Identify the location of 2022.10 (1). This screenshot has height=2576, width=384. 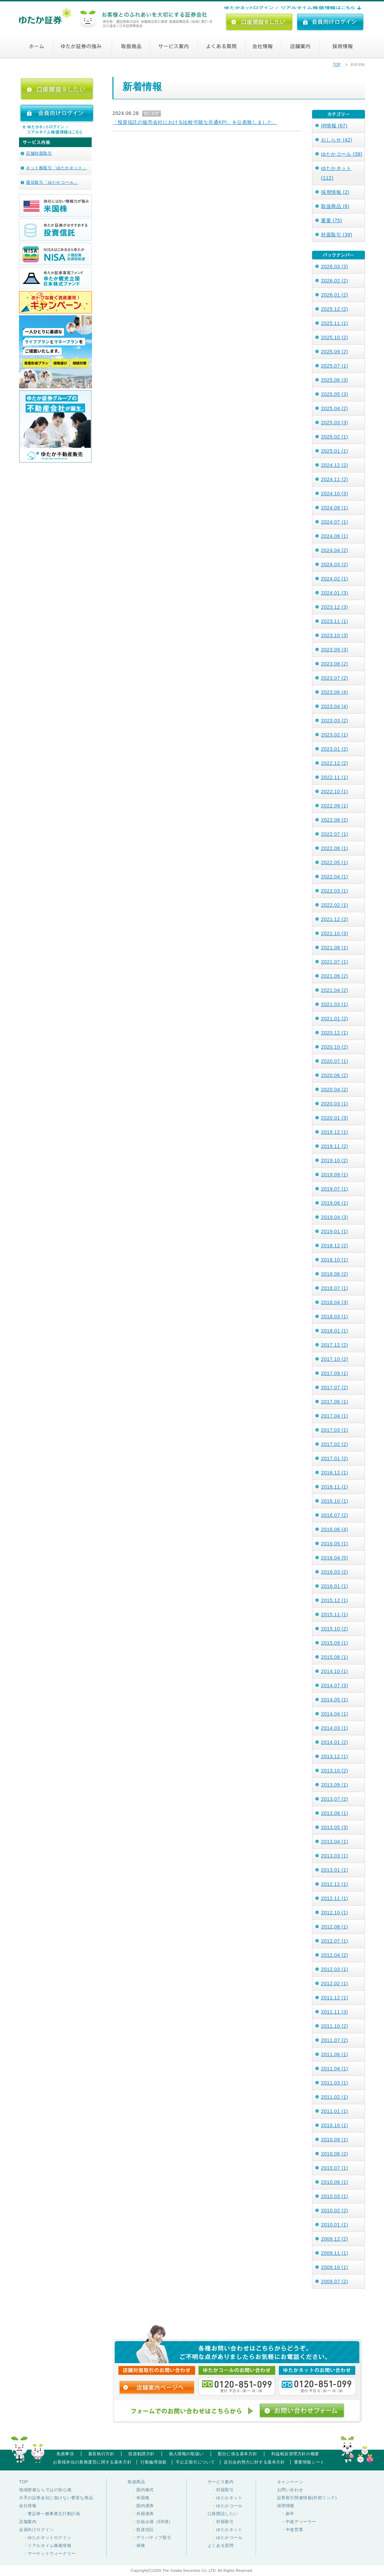
(334, 791).